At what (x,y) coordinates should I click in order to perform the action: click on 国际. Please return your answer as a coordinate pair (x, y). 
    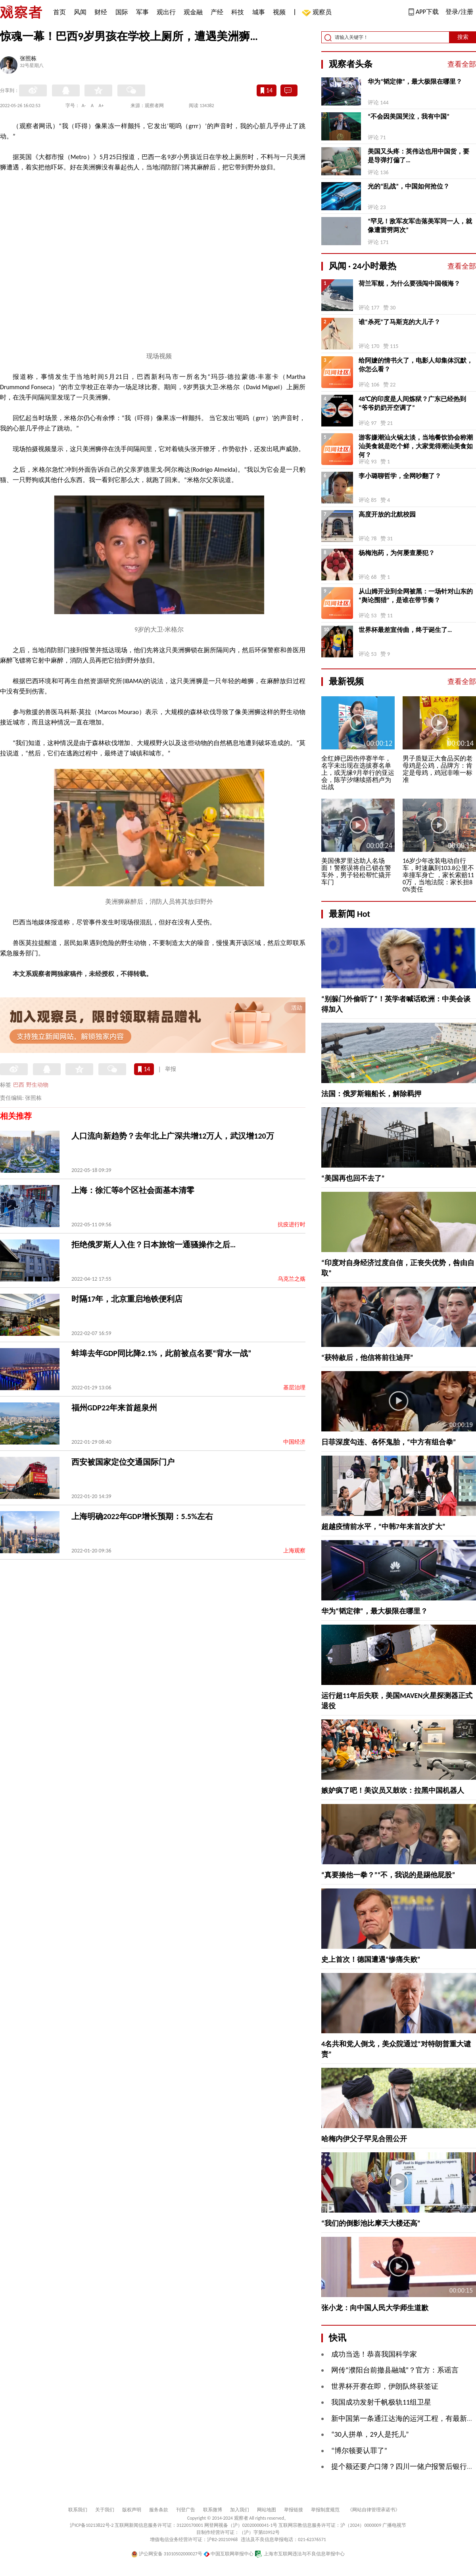
    Looking at the image, I should click on (121, 12).